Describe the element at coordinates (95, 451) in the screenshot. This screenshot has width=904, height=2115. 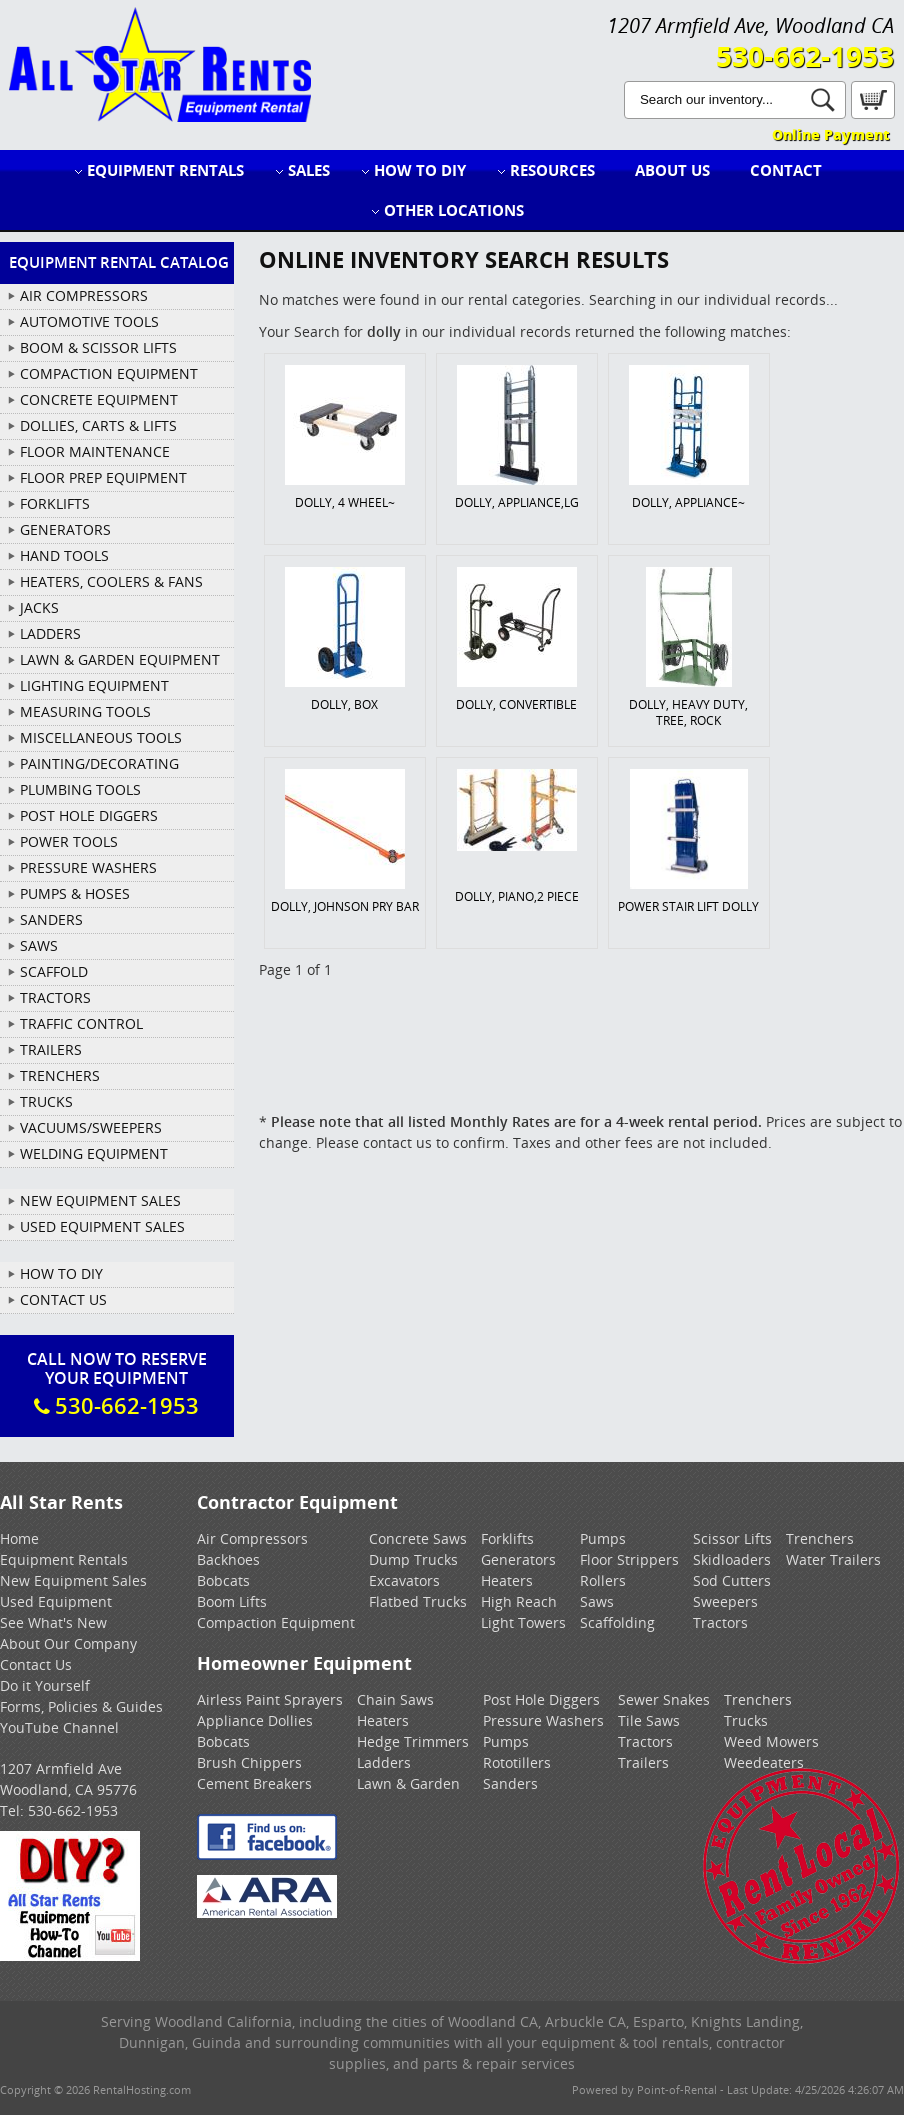
I see `FLOOR MAINTENANCE` at that location.